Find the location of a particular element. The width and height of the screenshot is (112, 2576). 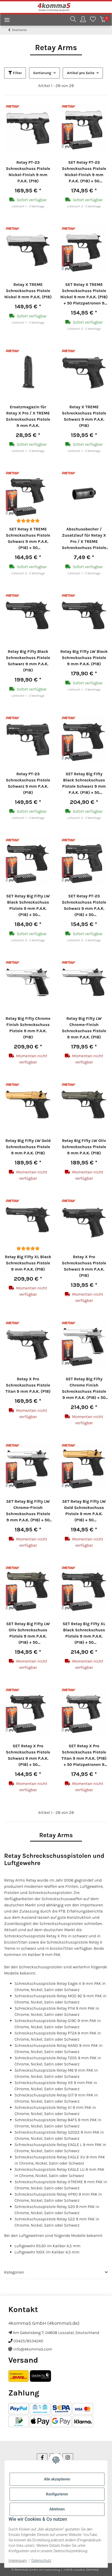

Datenschutz is located at coordinates (41, 2560).